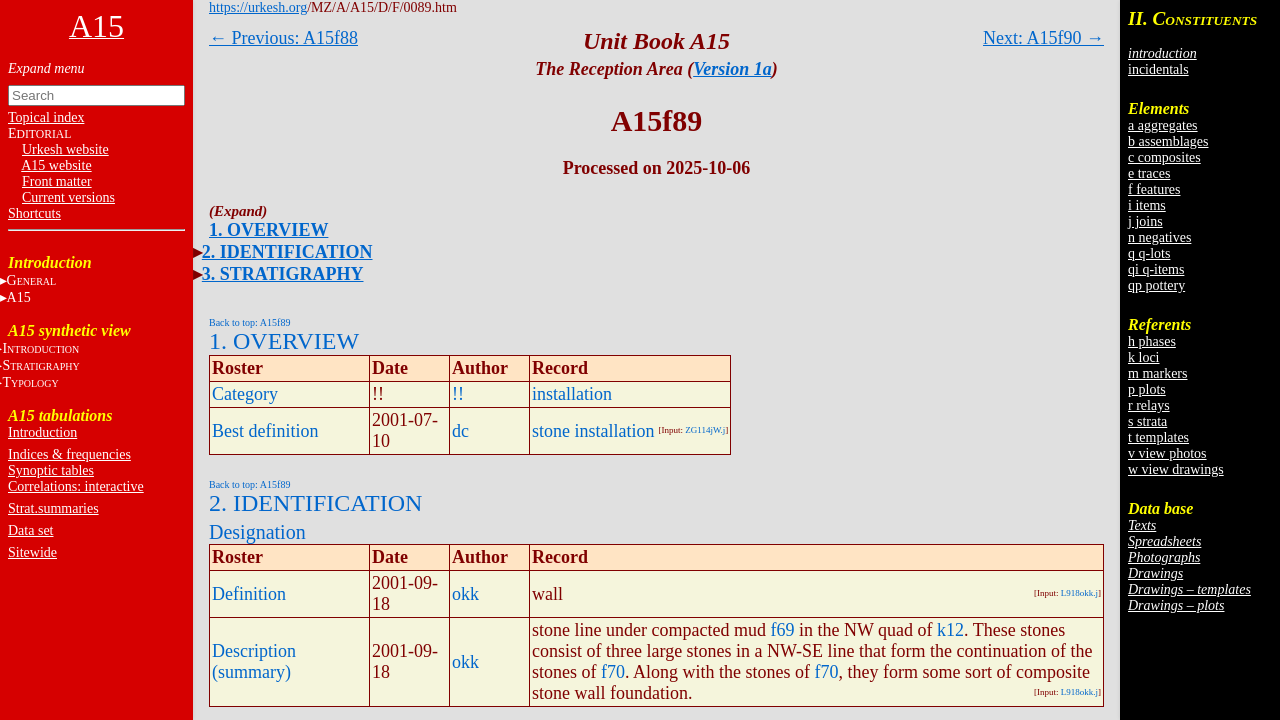 Image resolution: width=1280 pixels, height=720 pixels. I want to click on installation, so click(572, 394).